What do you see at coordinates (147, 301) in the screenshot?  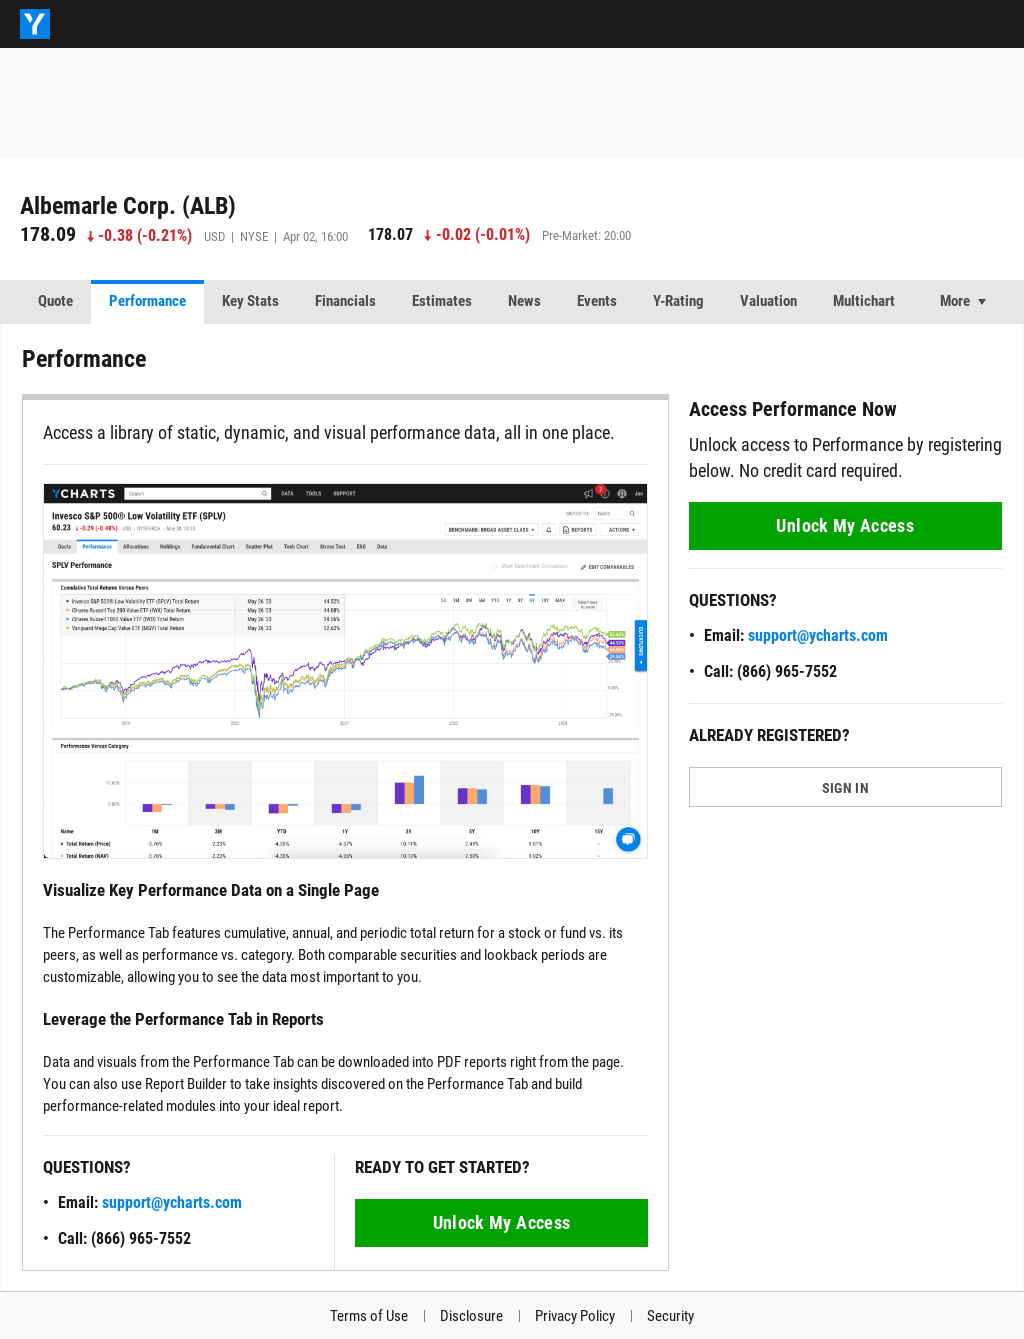 I see `Performance` at bounding box center [147, 301].